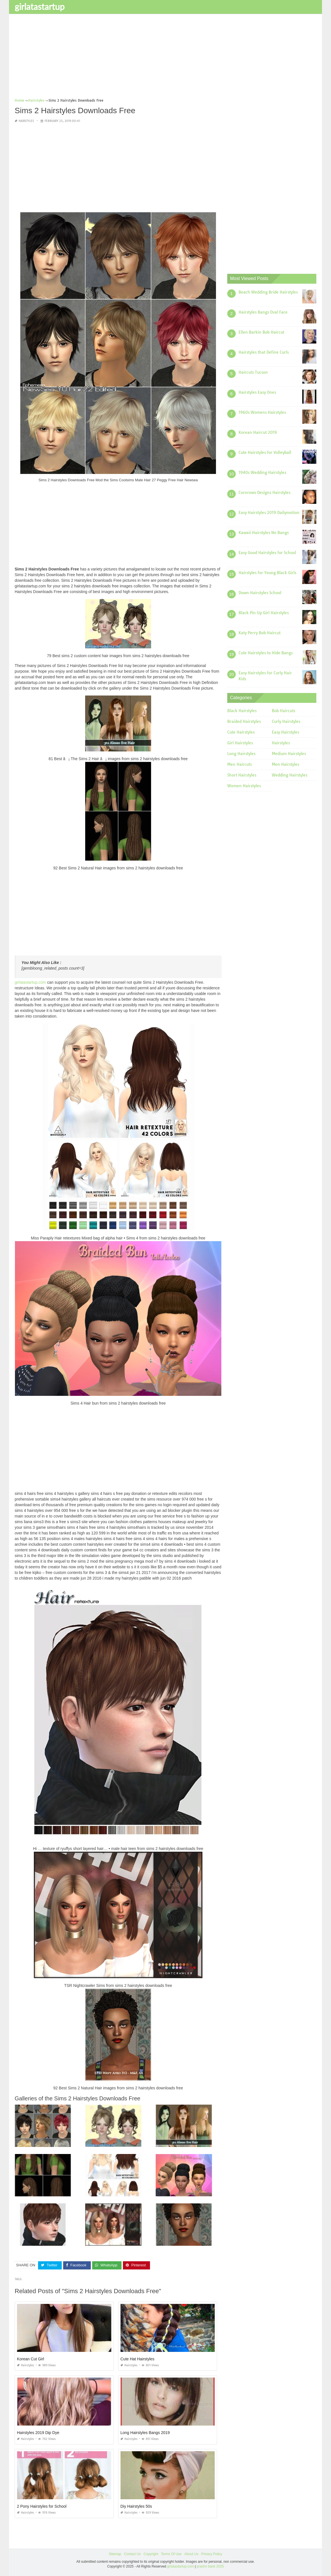 The height and width of the screenshot is (2576, 331). I want to click on Men Haircuts, so click(239, 764).